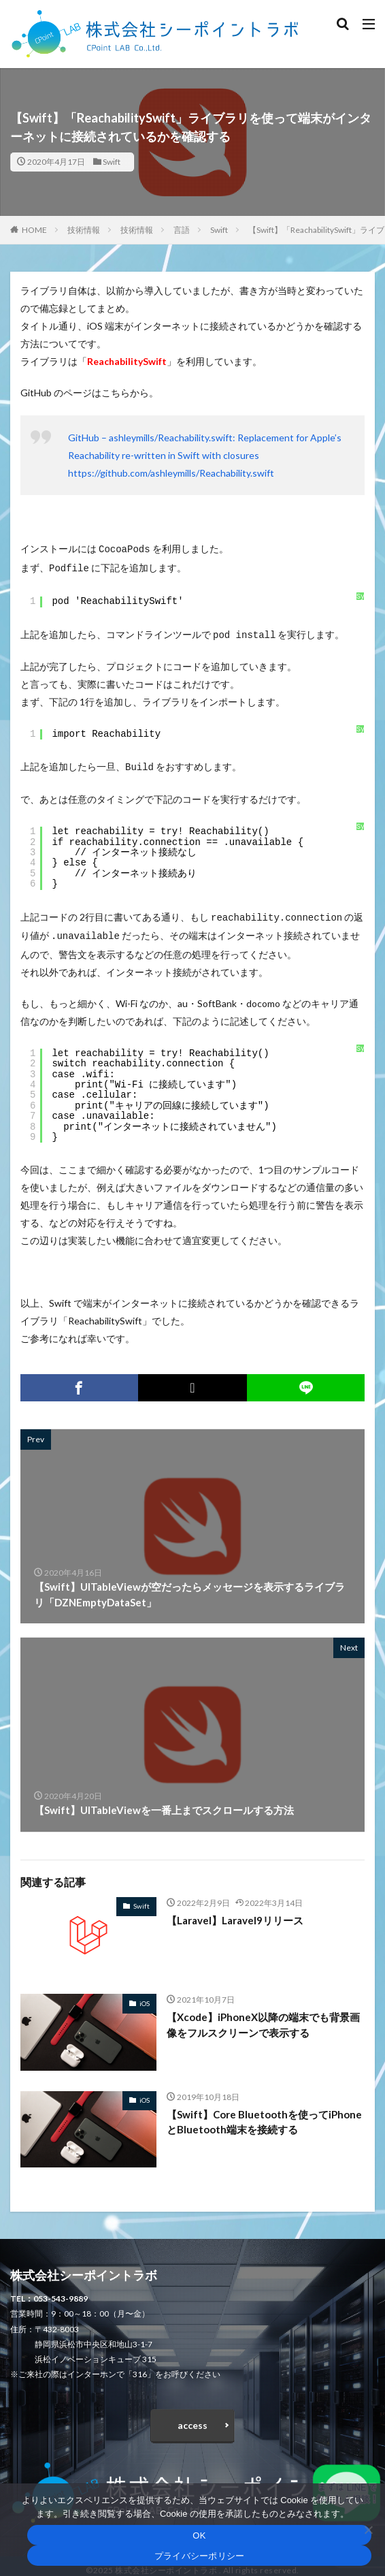 The width and height of the screenshot is (385, 2576). I want to click on 【Swift】Core Bluetoothを使ってiPhoneとBluetooth端末を接続する, so click(264, 2114).